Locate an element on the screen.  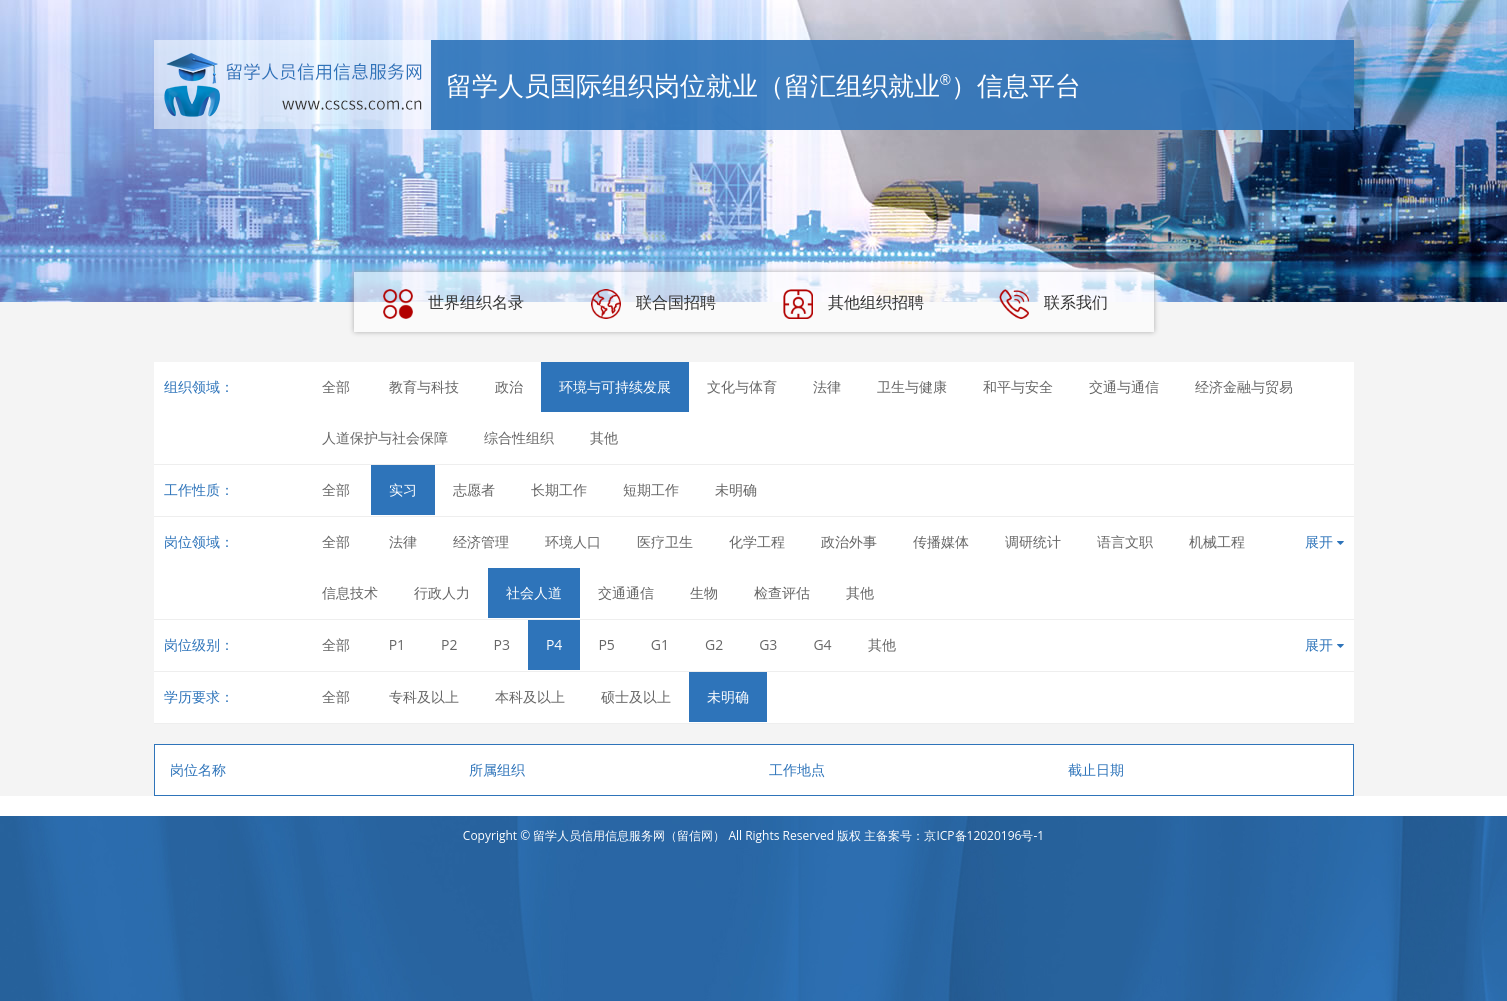
P1 is located at coordinates (397, 644).